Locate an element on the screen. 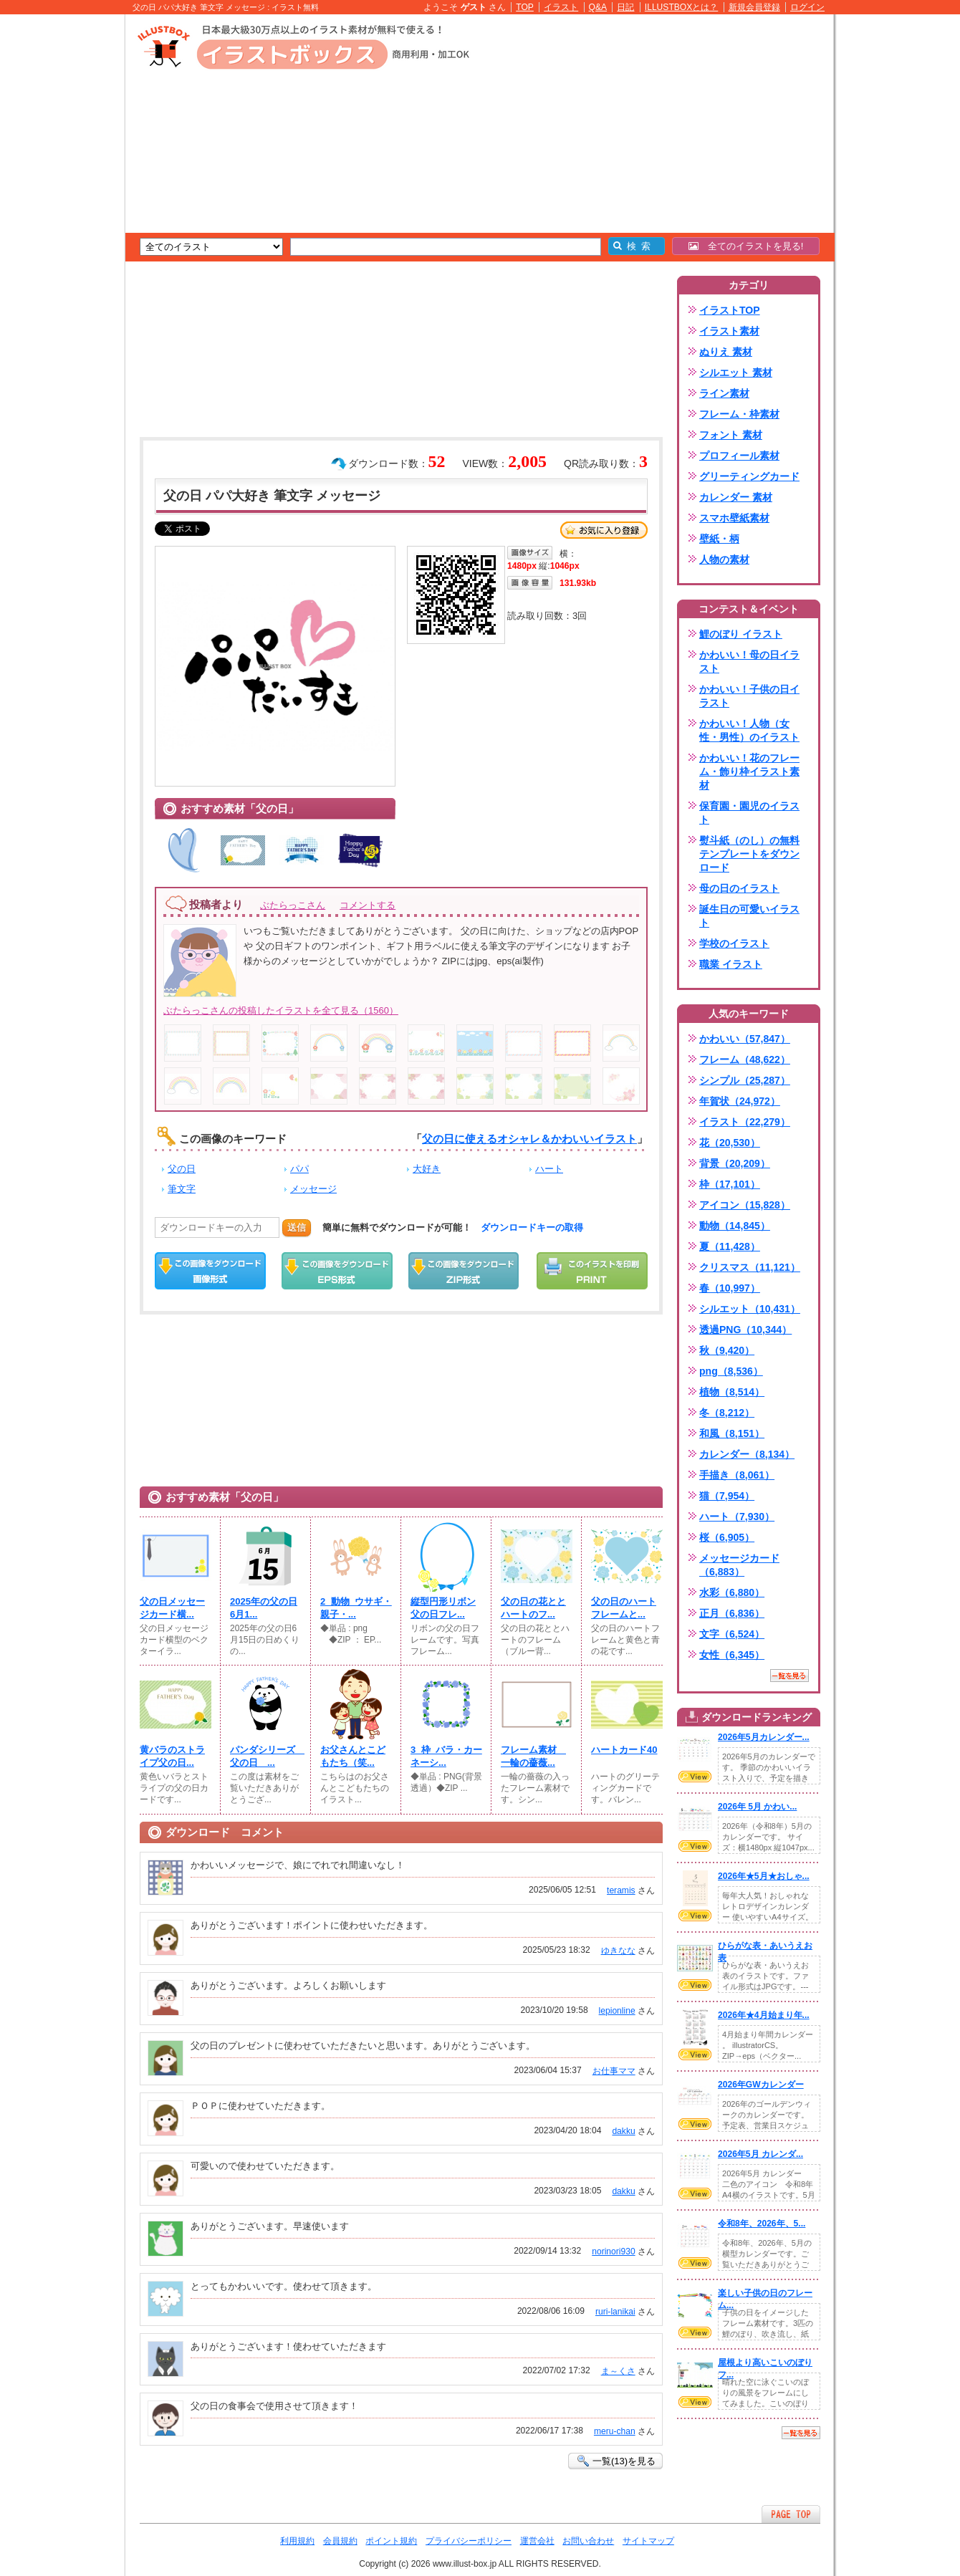  ハート is located at coordinates (549, 1168).